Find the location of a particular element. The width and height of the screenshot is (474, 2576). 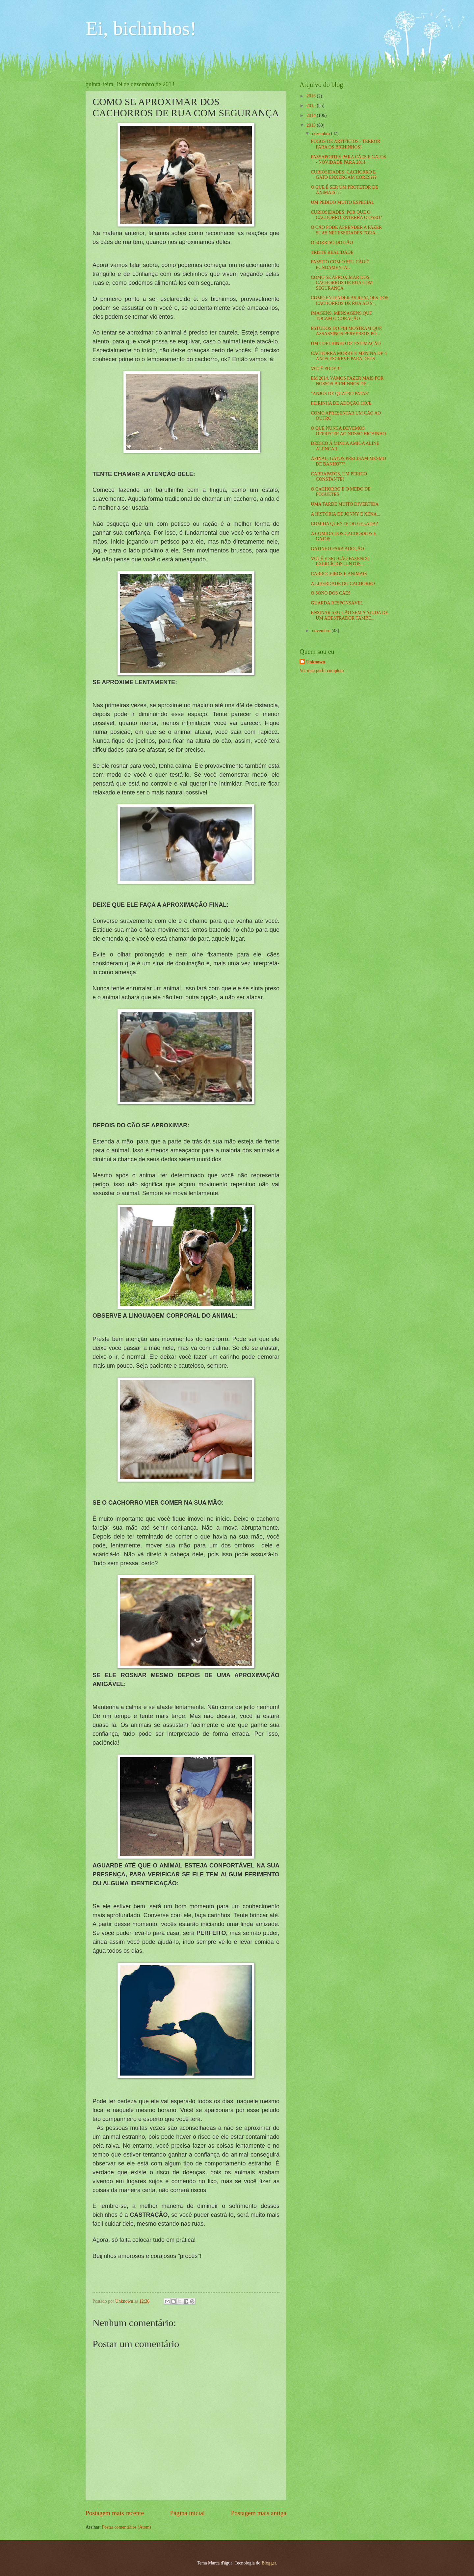

Ei, bichinhos! is located at coordinates (141, 28).